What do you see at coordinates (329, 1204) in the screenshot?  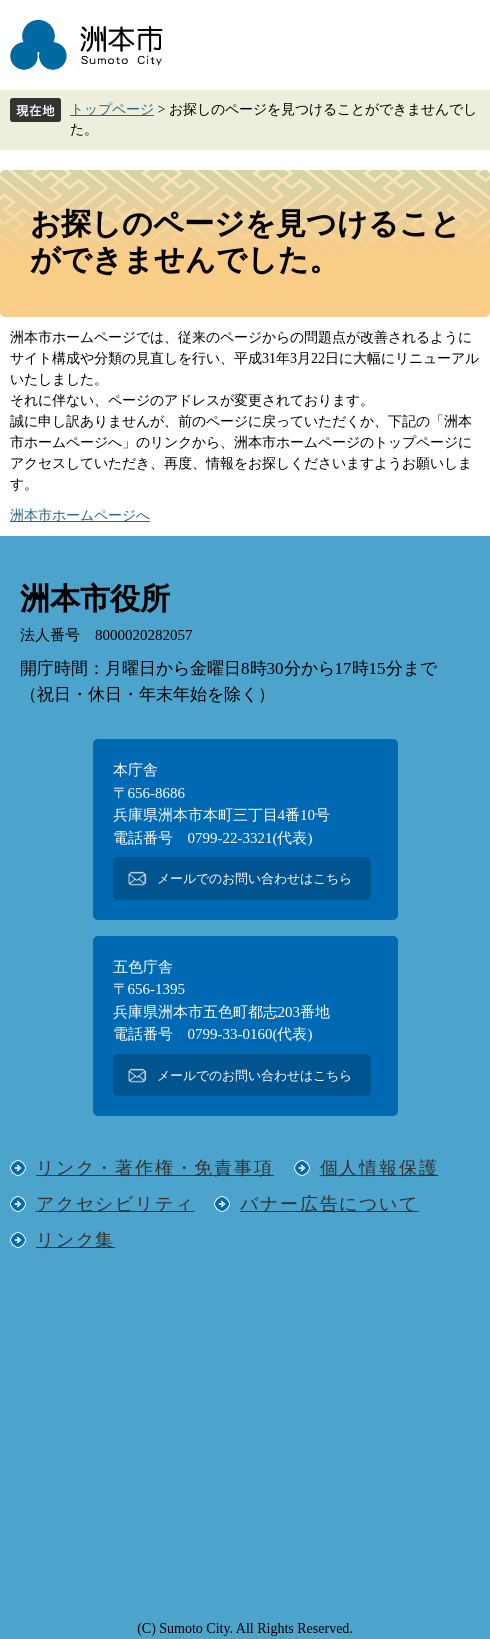 I see `バナー広告について` at bounding box center [329, 1204].